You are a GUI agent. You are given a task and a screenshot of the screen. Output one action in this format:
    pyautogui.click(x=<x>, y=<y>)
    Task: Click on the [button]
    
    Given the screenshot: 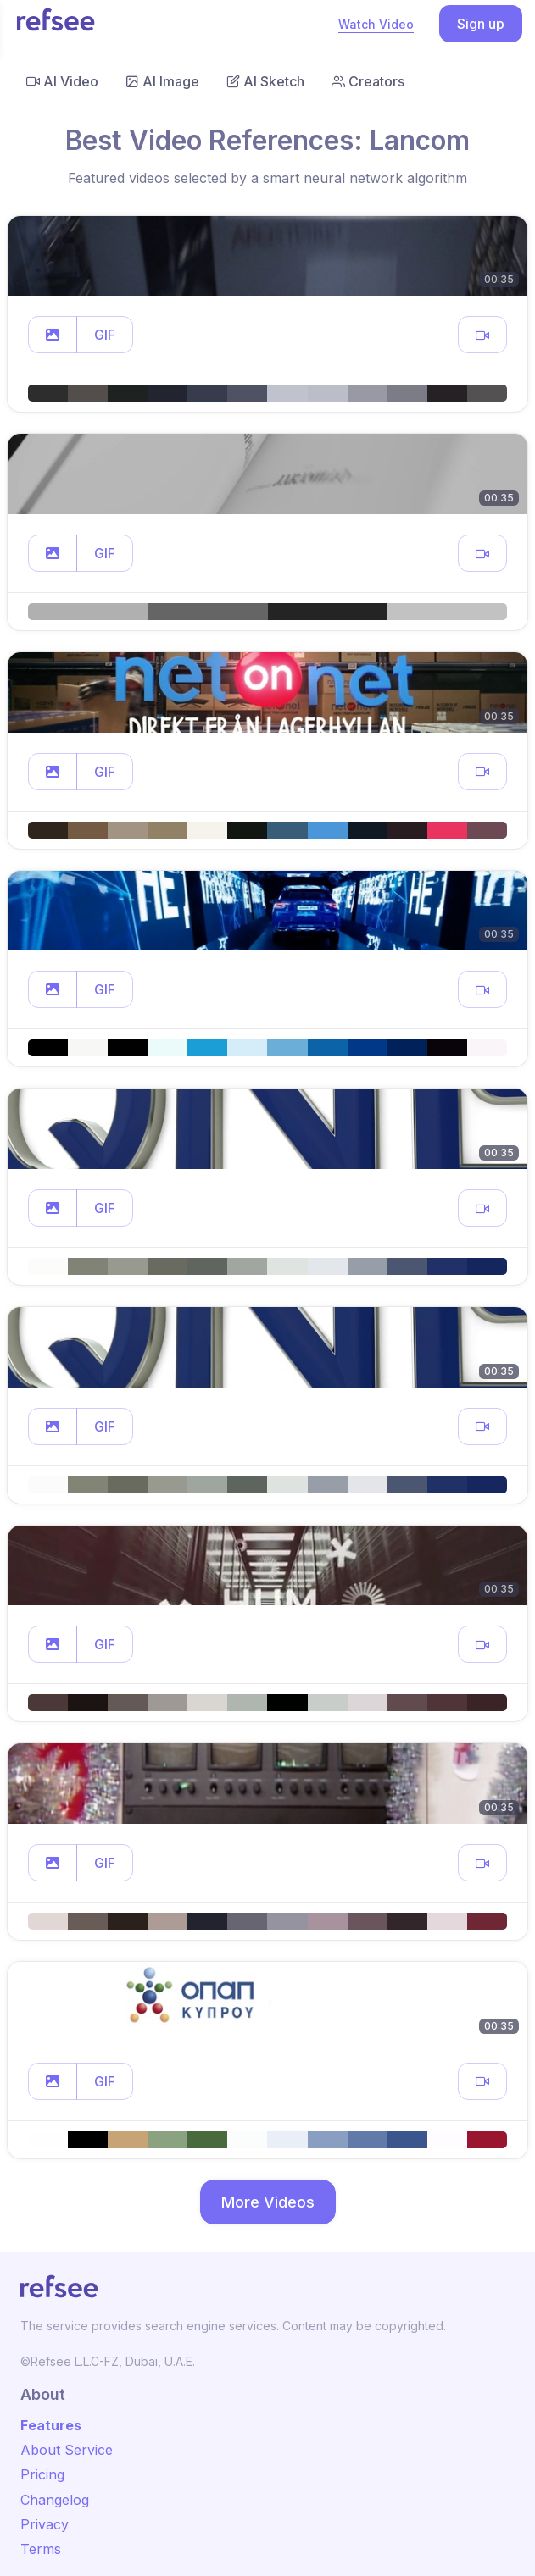 What is the action you would take?
    pyautogui.click(x=52, y=334)
    